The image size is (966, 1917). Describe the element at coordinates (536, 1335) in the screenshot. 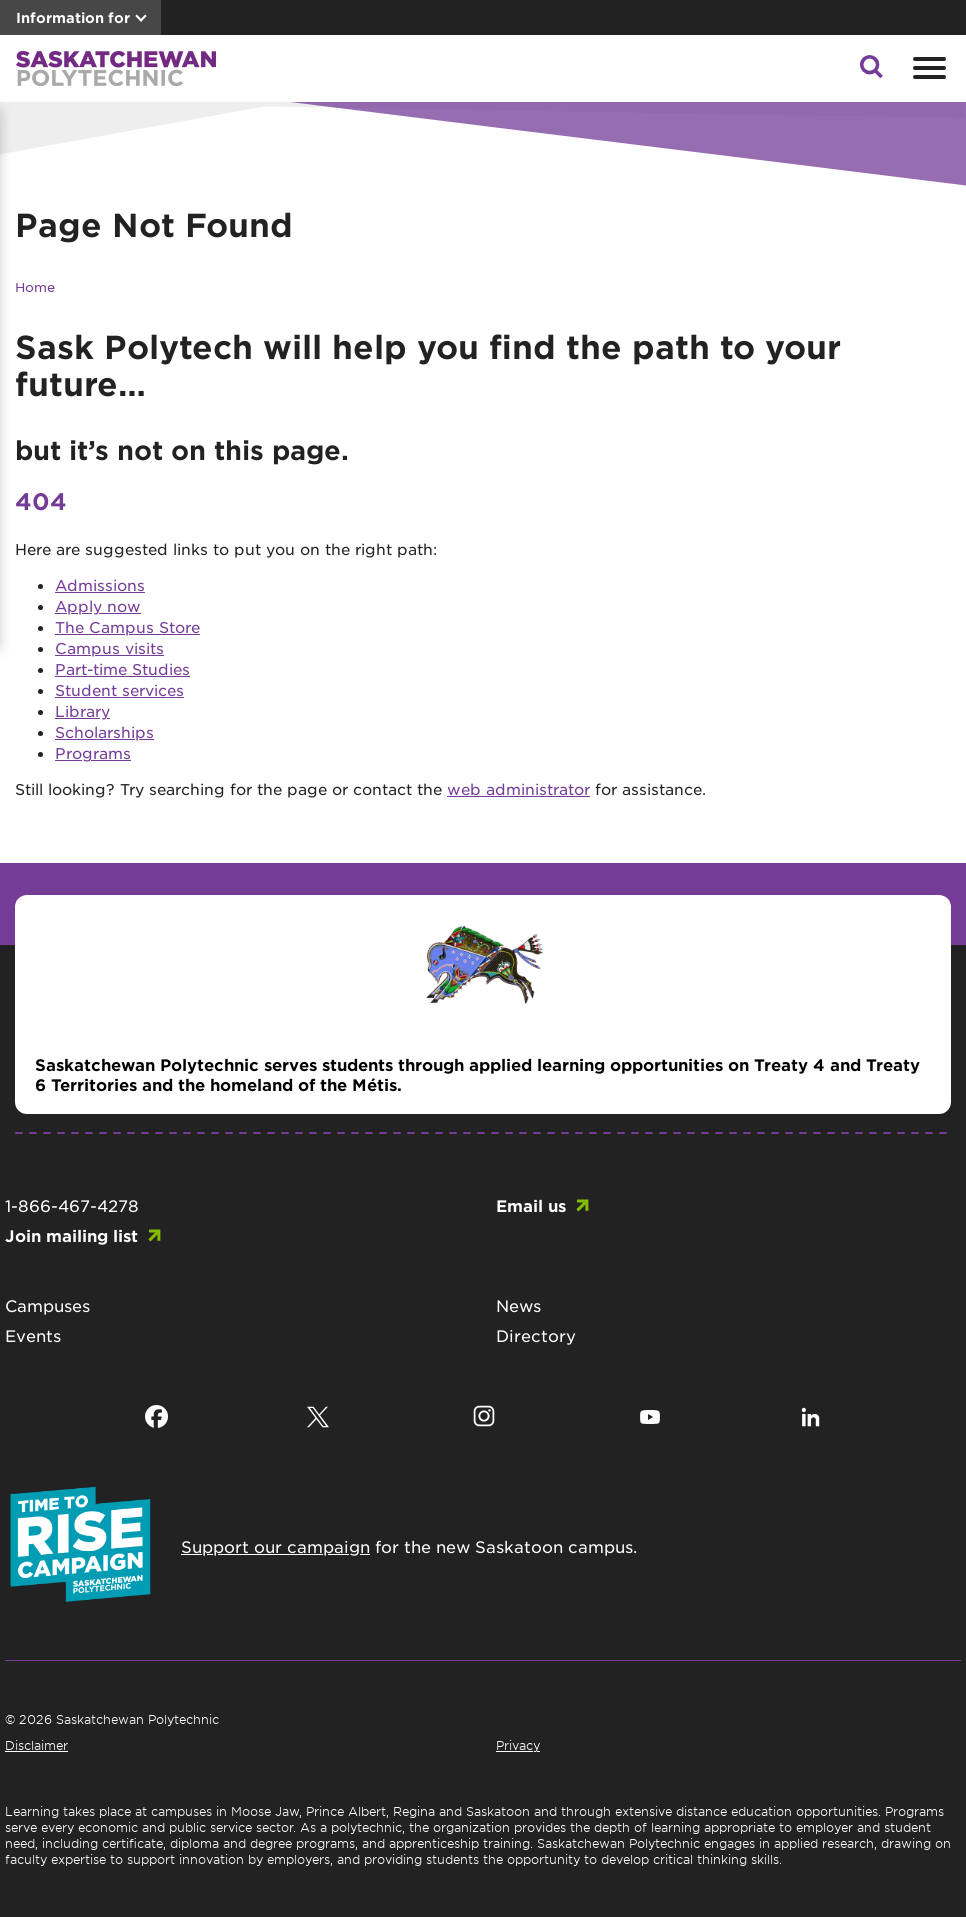

I see `Directory` at that location.